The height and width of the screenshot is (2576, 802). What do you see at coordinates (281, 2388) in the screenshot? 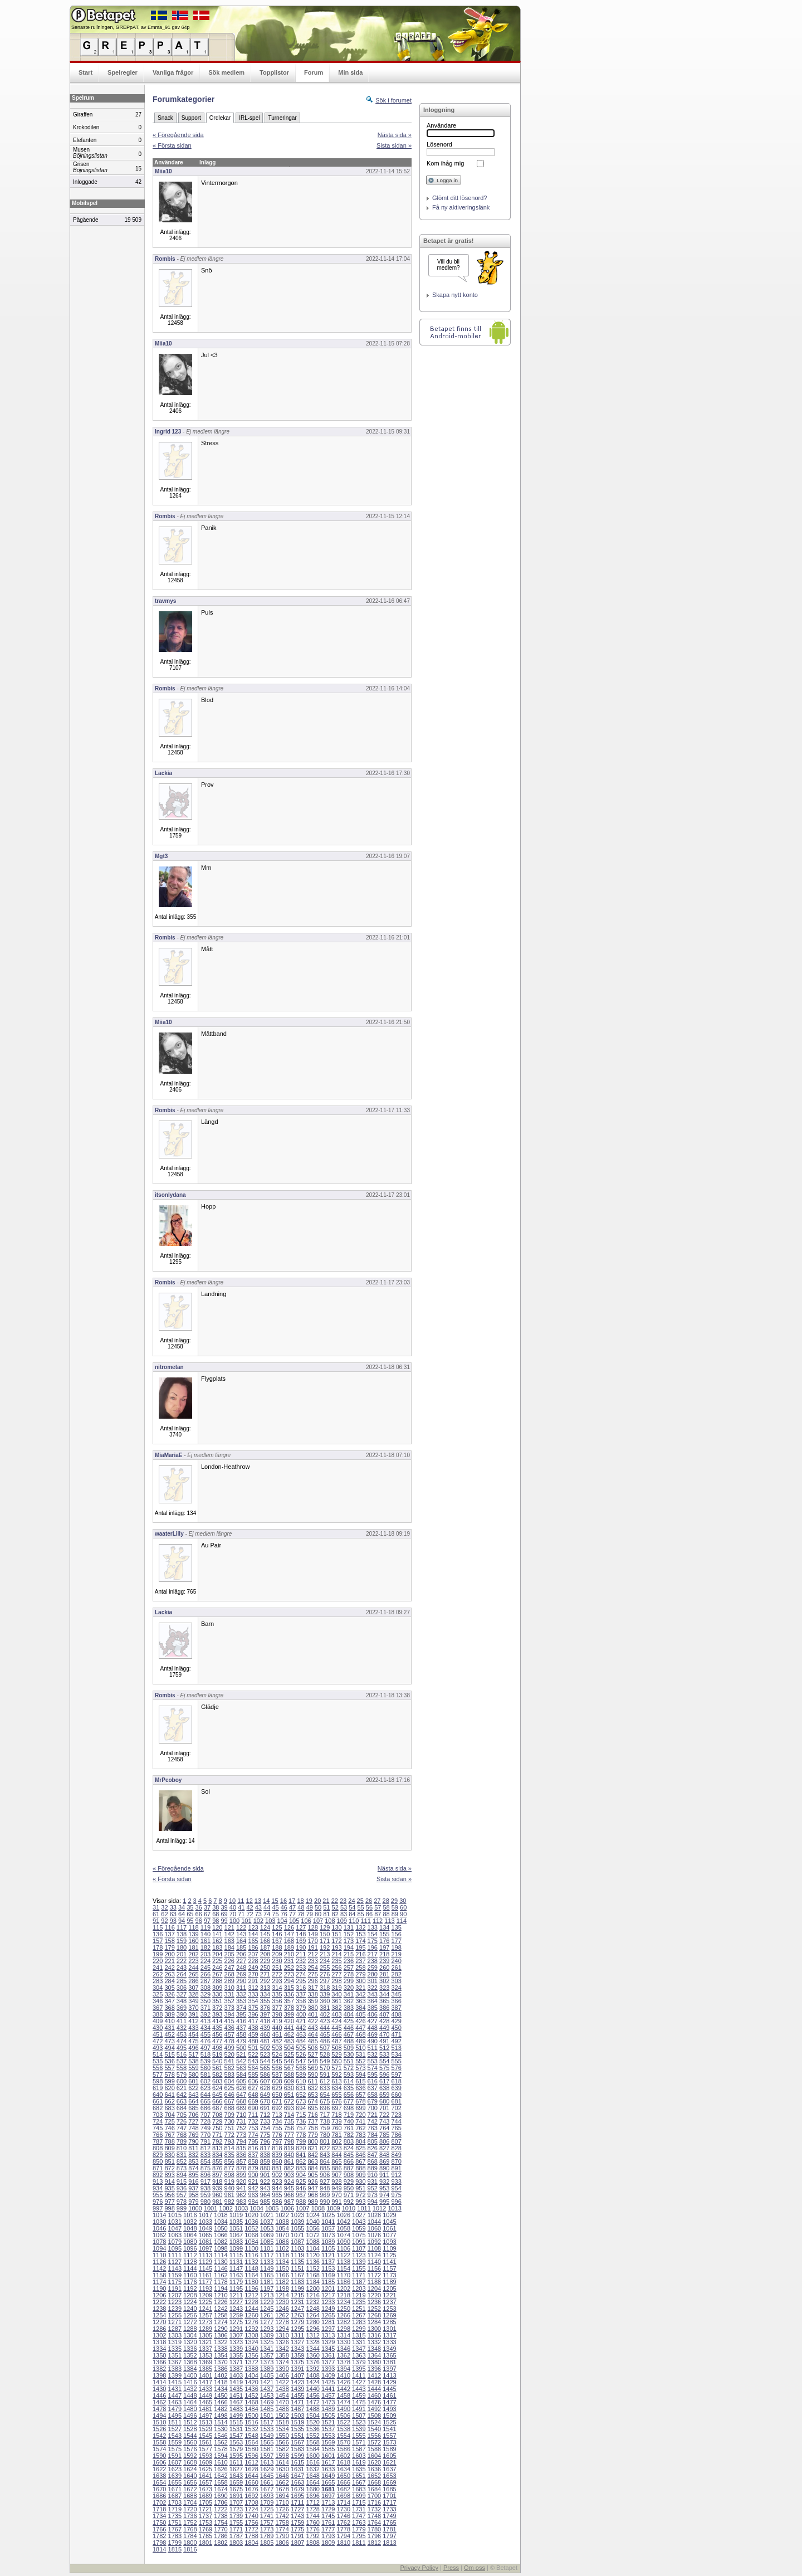
I see `1438` at bounding box center [281, 2388].